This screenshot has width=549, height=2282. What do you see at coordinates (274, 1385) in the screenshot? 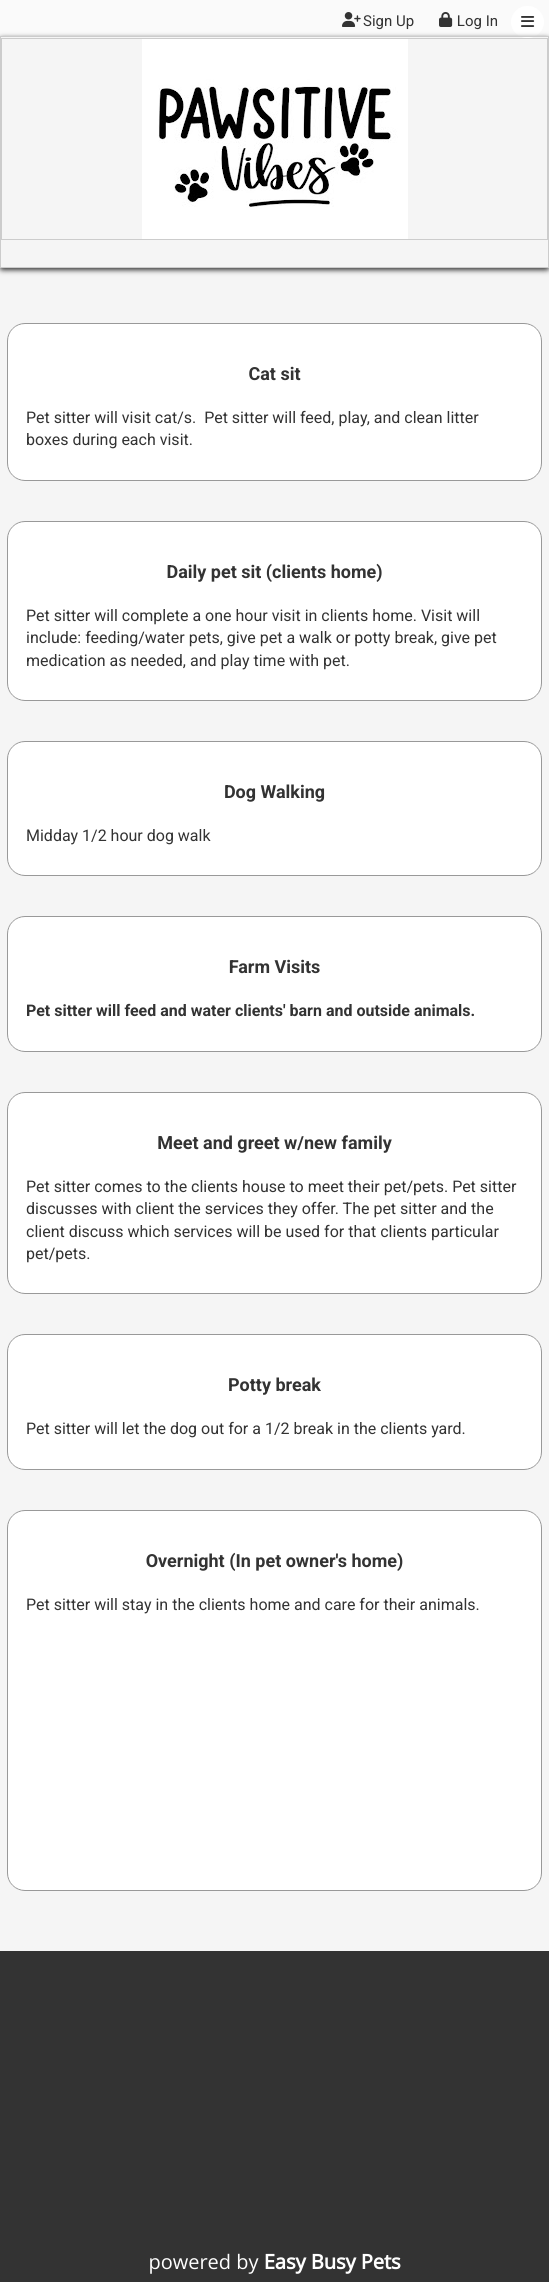
I see `Potty break` at bounding box center [274, 1385].